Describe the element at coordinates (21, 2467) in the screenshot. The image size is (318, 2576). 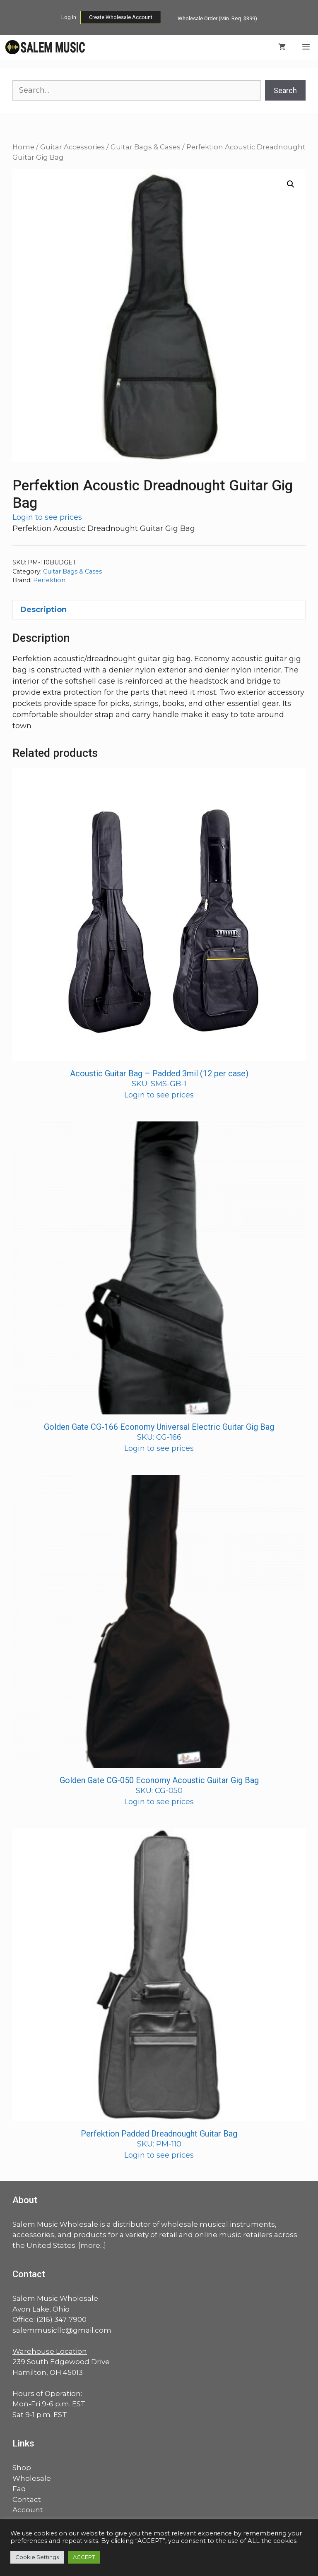
I see `Shop` at that location.